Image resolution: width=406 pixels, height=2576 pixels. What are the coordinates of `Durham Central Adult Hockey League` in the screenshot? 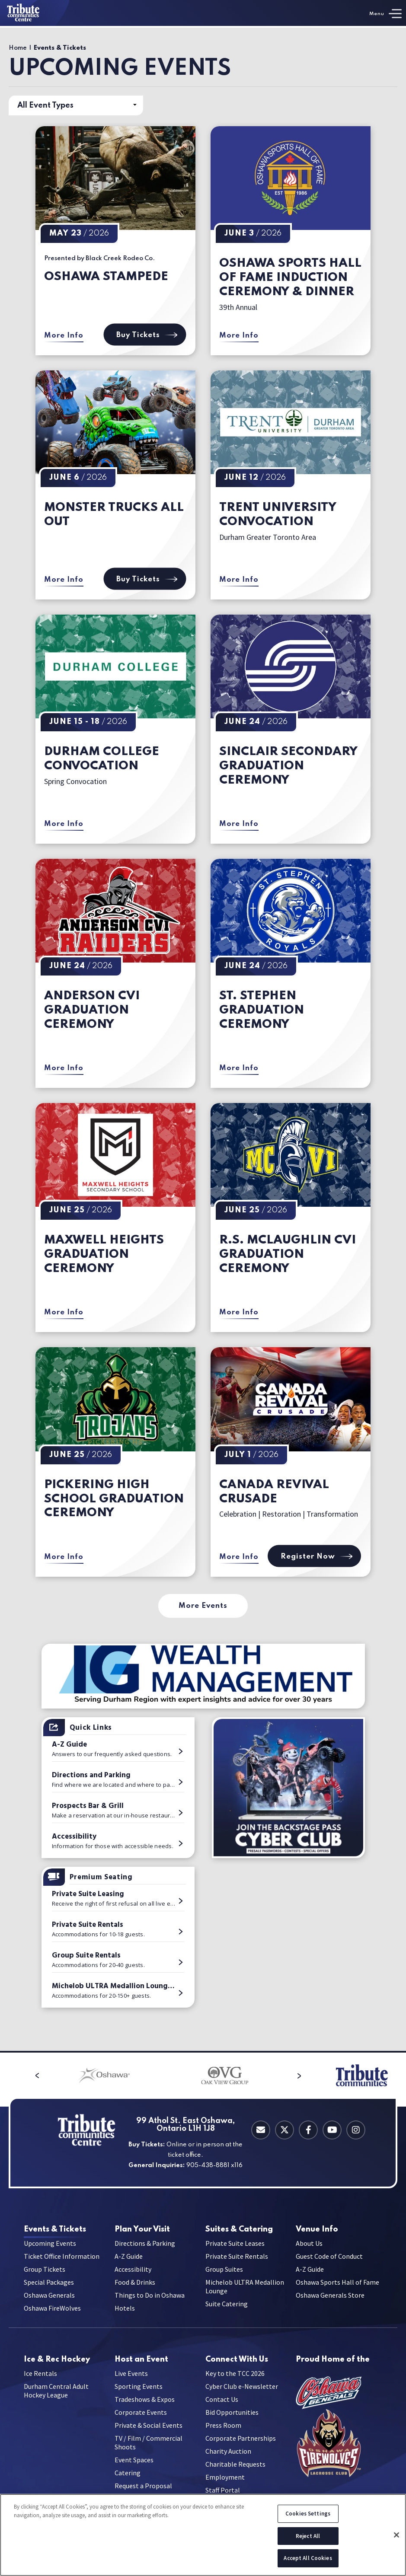 It's located at (56, 2403).